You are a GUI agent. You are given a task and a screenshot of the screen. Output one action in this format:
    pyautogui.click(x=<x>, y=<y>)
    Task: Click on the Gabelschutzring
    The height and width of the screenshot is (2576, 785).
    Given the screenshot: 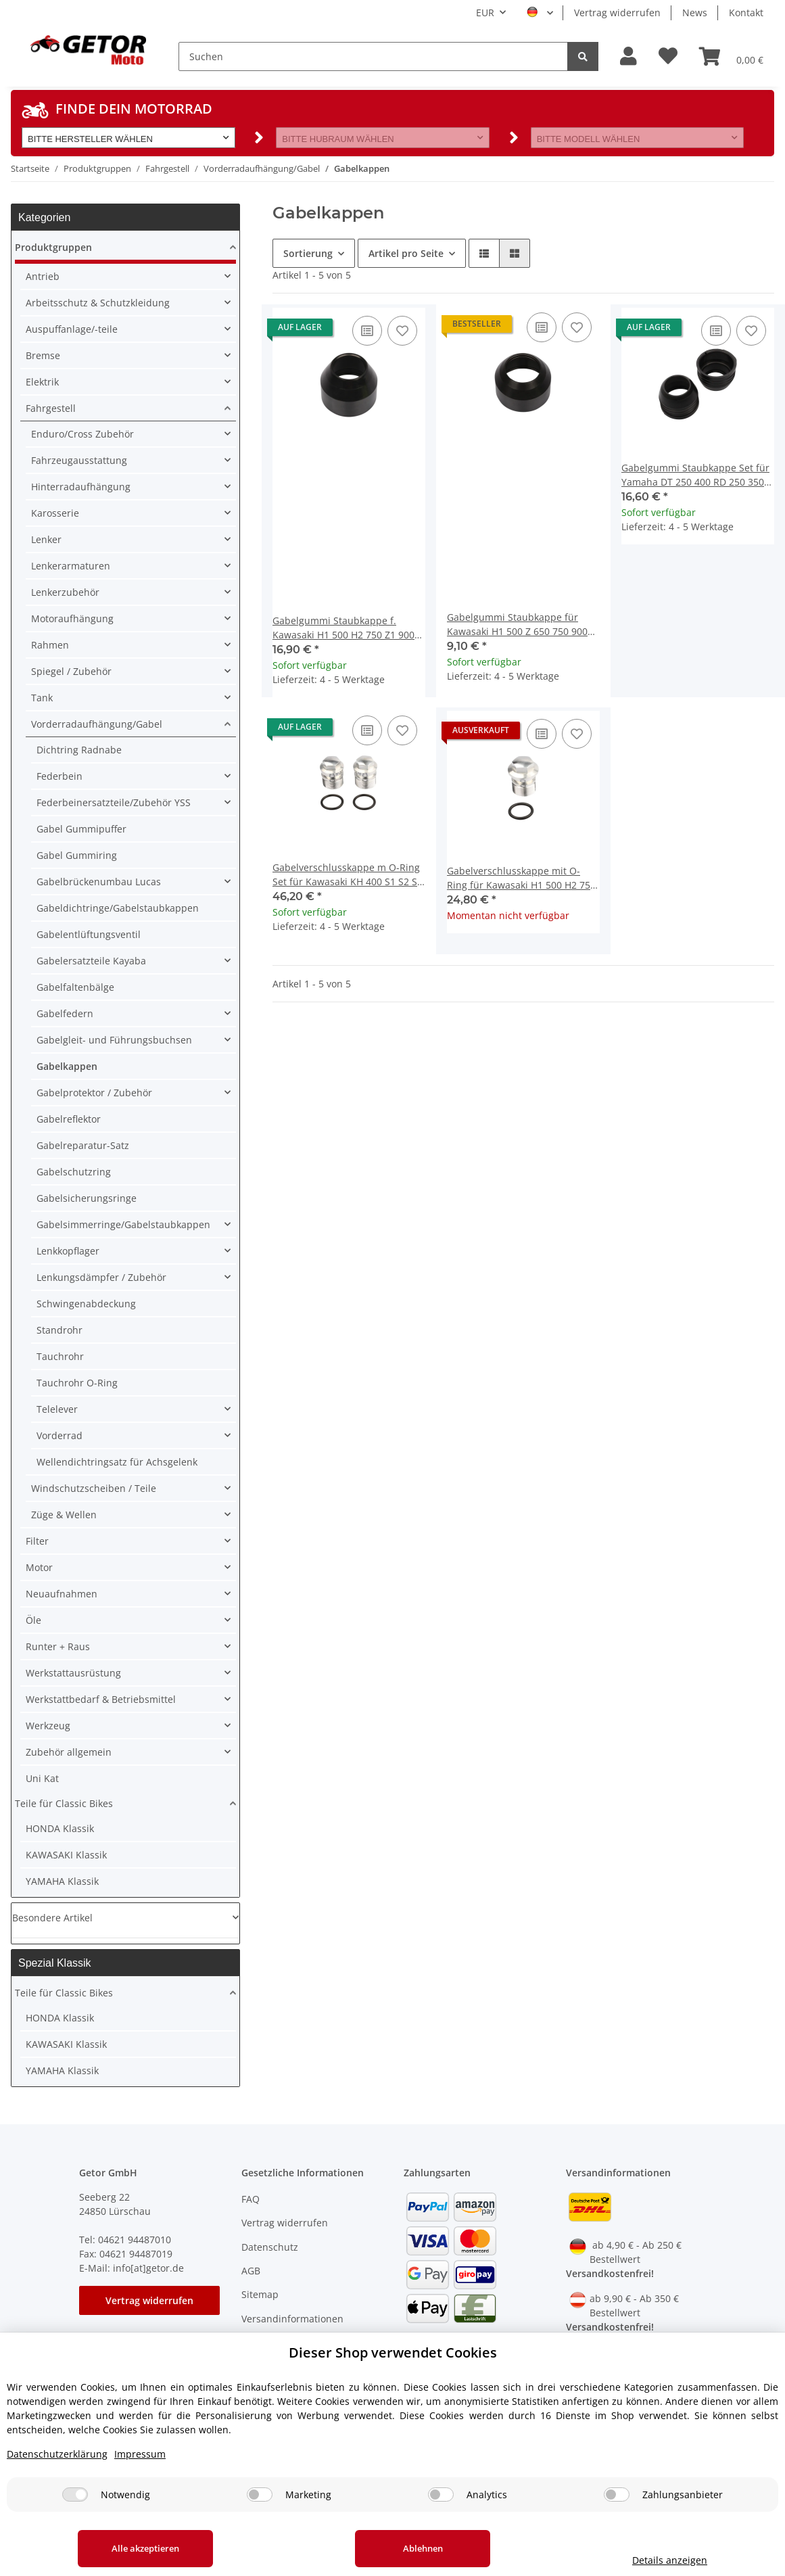 What is the action you would take?
    pyautogui.click(x=74, y=1171)
    